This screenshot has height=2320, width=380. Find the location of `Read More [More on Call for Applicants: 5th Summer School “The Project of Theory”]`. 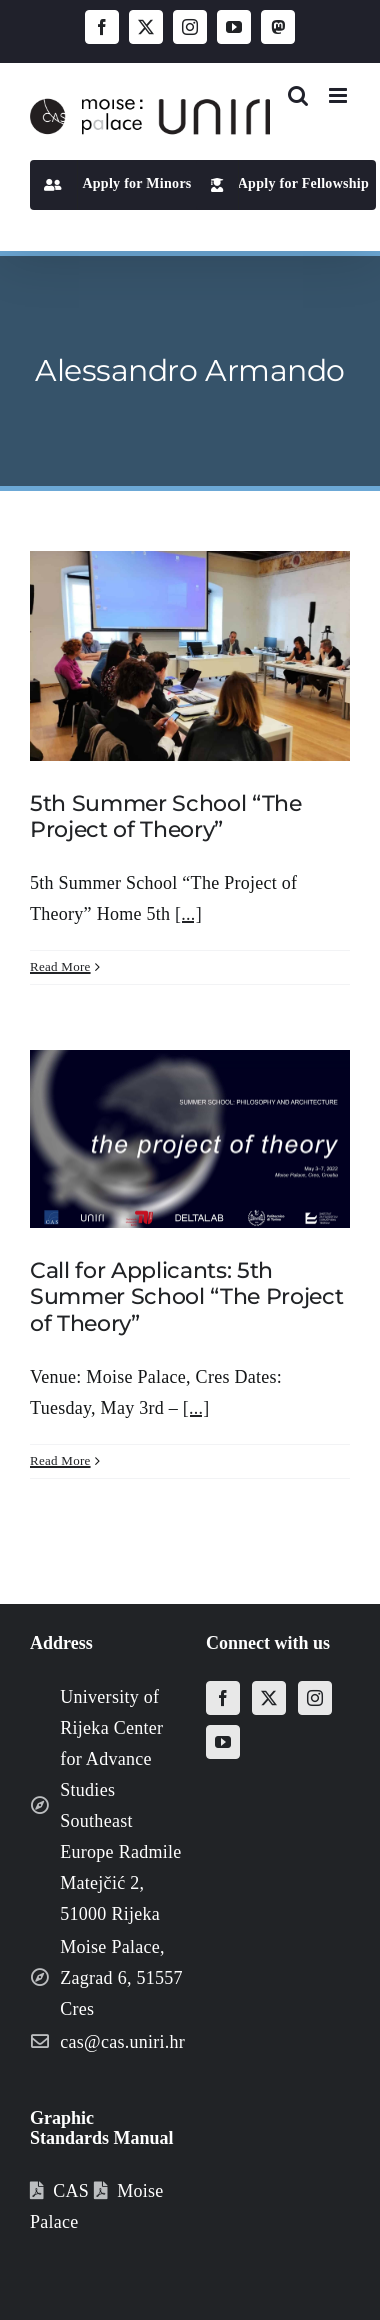

Read More [More on Call for Applicants: 5th Summer School “The Project of Theory”] is located at coordinates (60, 1460).